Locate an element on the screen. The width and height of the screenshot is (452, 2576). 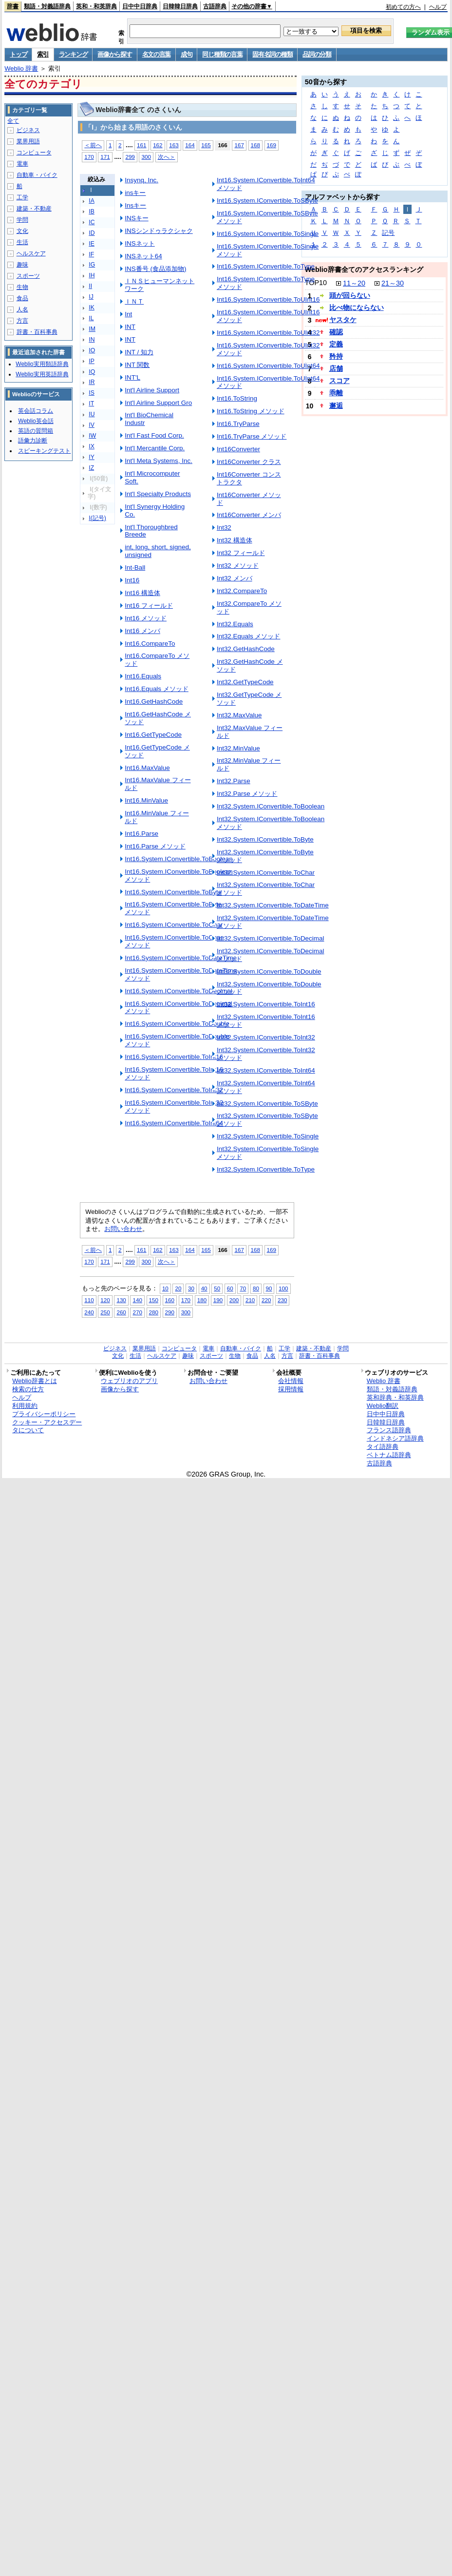
生活 is located at coordinates (22, 242).